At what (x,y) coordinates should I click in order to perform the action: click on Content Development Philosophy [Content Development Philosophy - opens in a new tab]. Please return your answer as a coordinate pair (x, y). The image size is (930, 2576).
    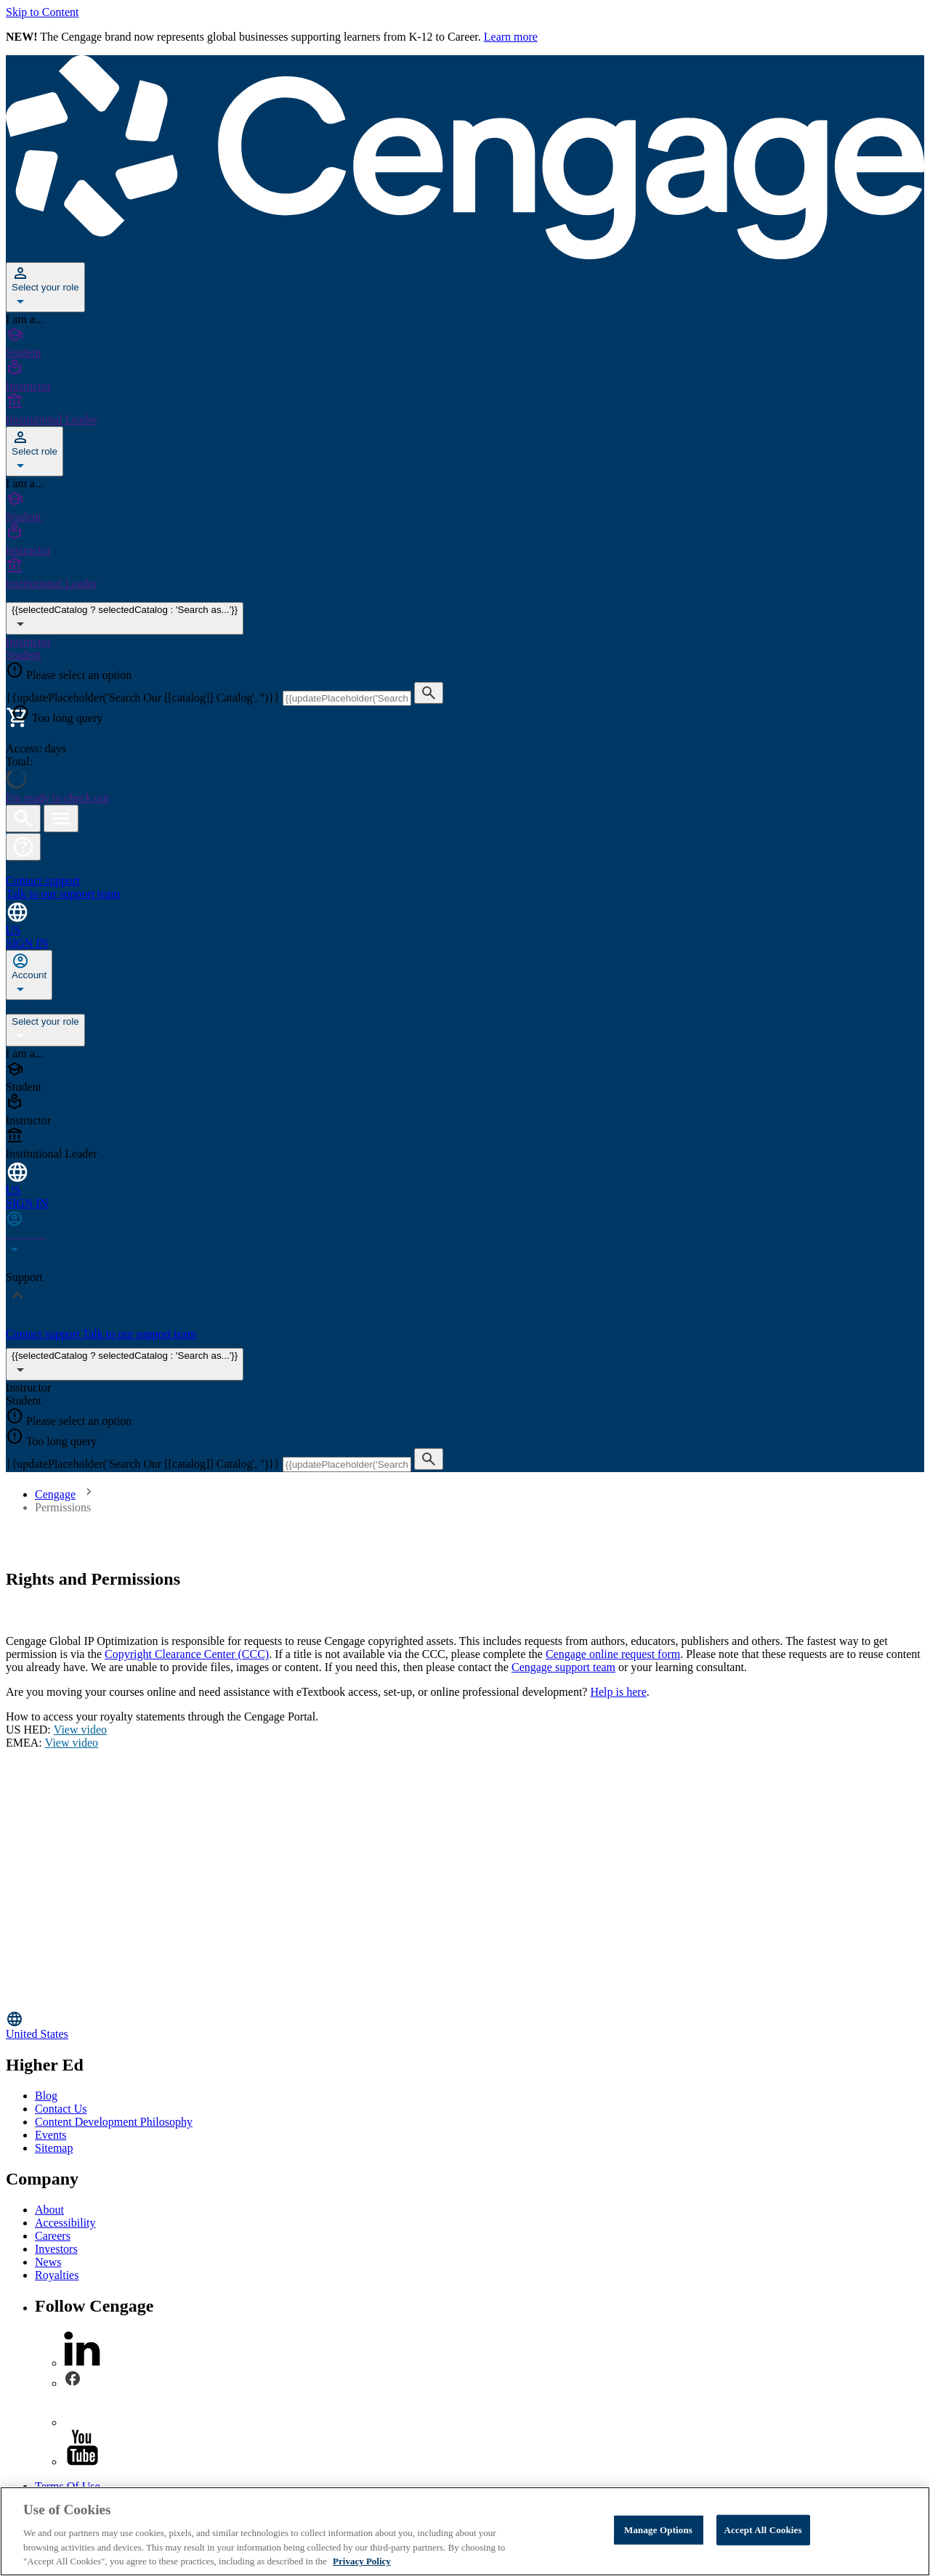
    Looking at the image, I should click on (114, 2122).